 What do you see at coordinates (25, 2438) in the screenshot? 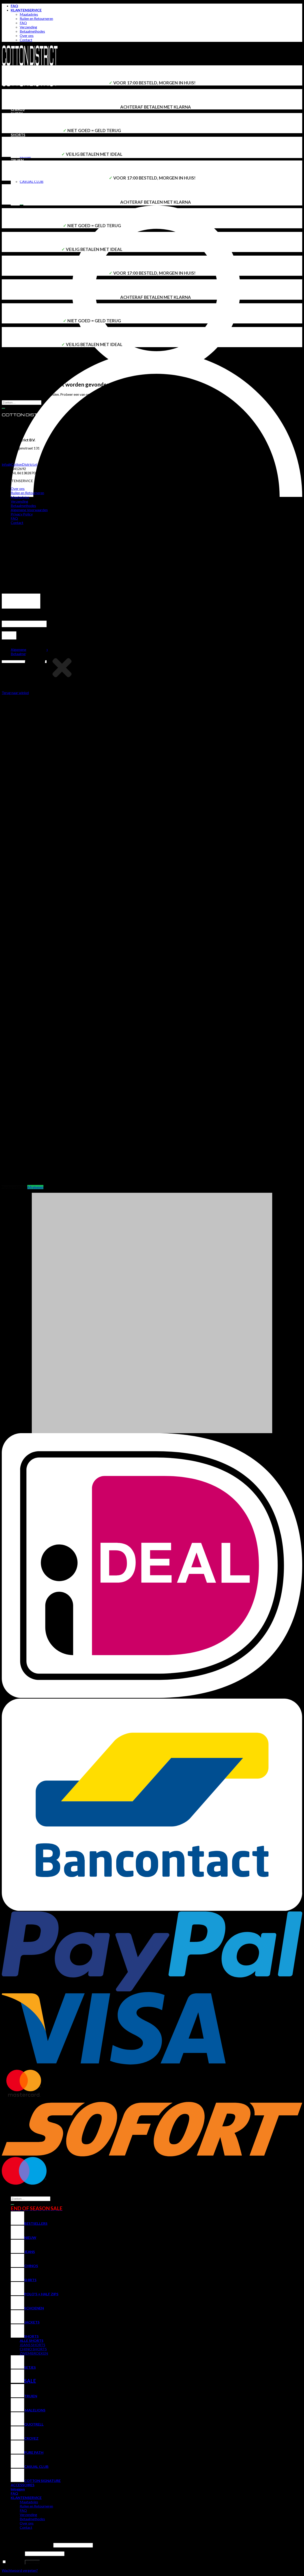
I see `CROYEZ` at bounding box center [25, 2438].